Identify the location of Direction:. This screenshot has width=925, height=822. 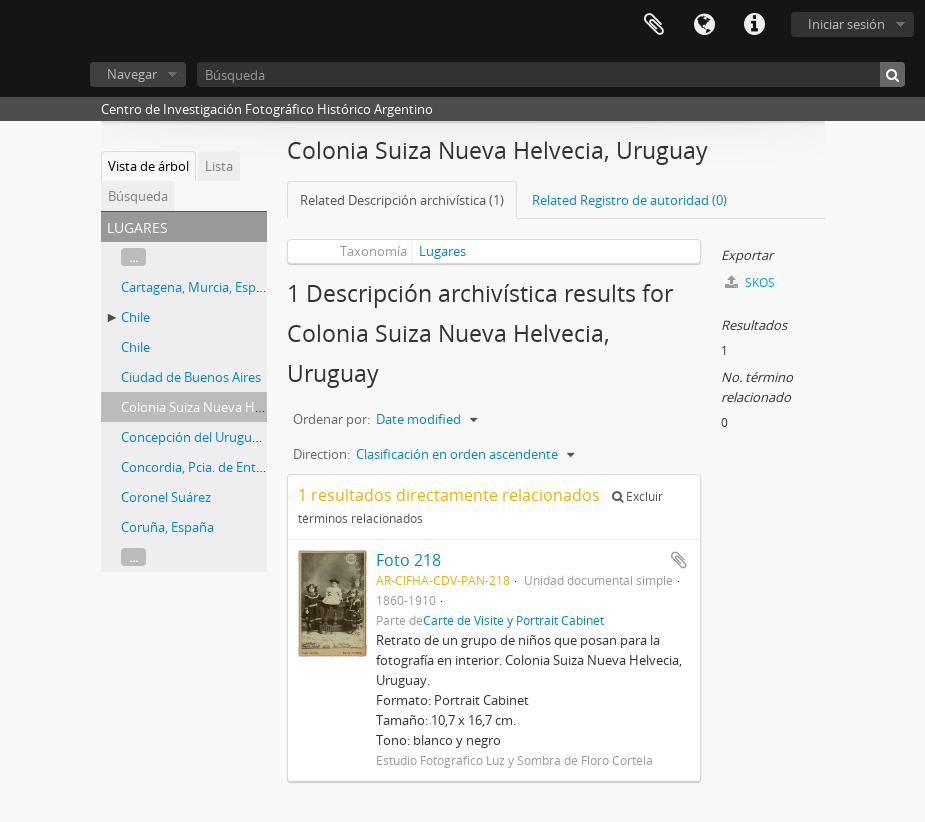
(321, 454).